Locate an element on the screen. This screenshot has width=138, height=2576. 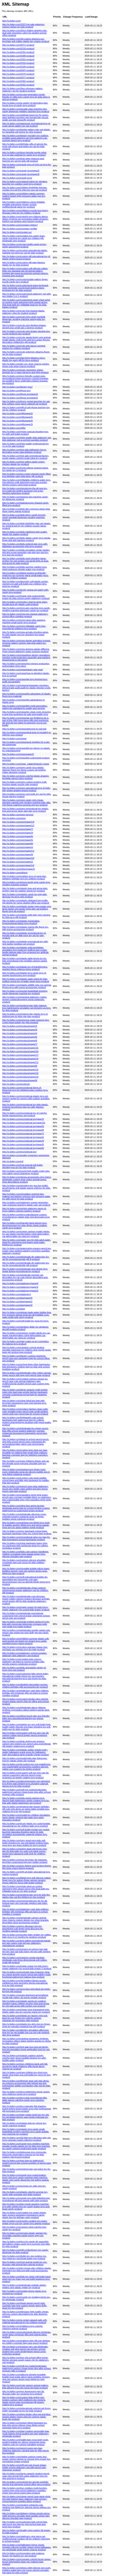
http://vi.liqitoy.com/a-rocket-catapult-safe-soft-material-educational-toy-for-children-product/ is located at coordinates (24, 2321).